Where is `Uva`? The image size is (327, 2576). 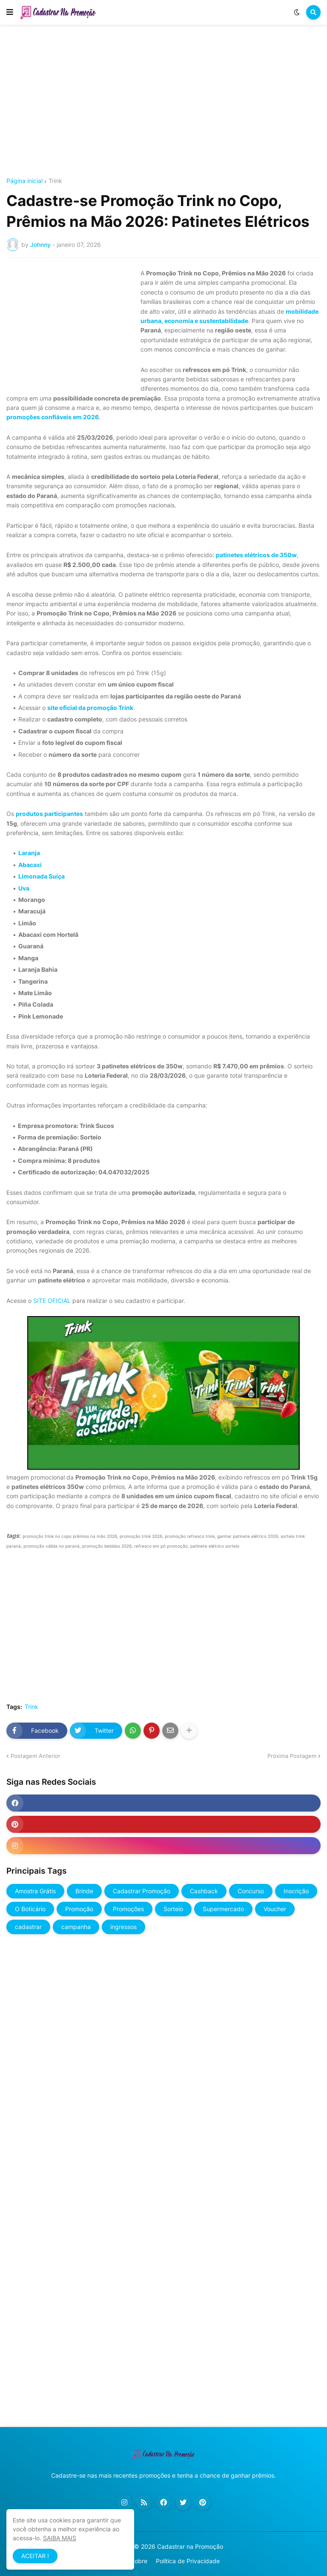
Uva is located at coordinates (23, 888).